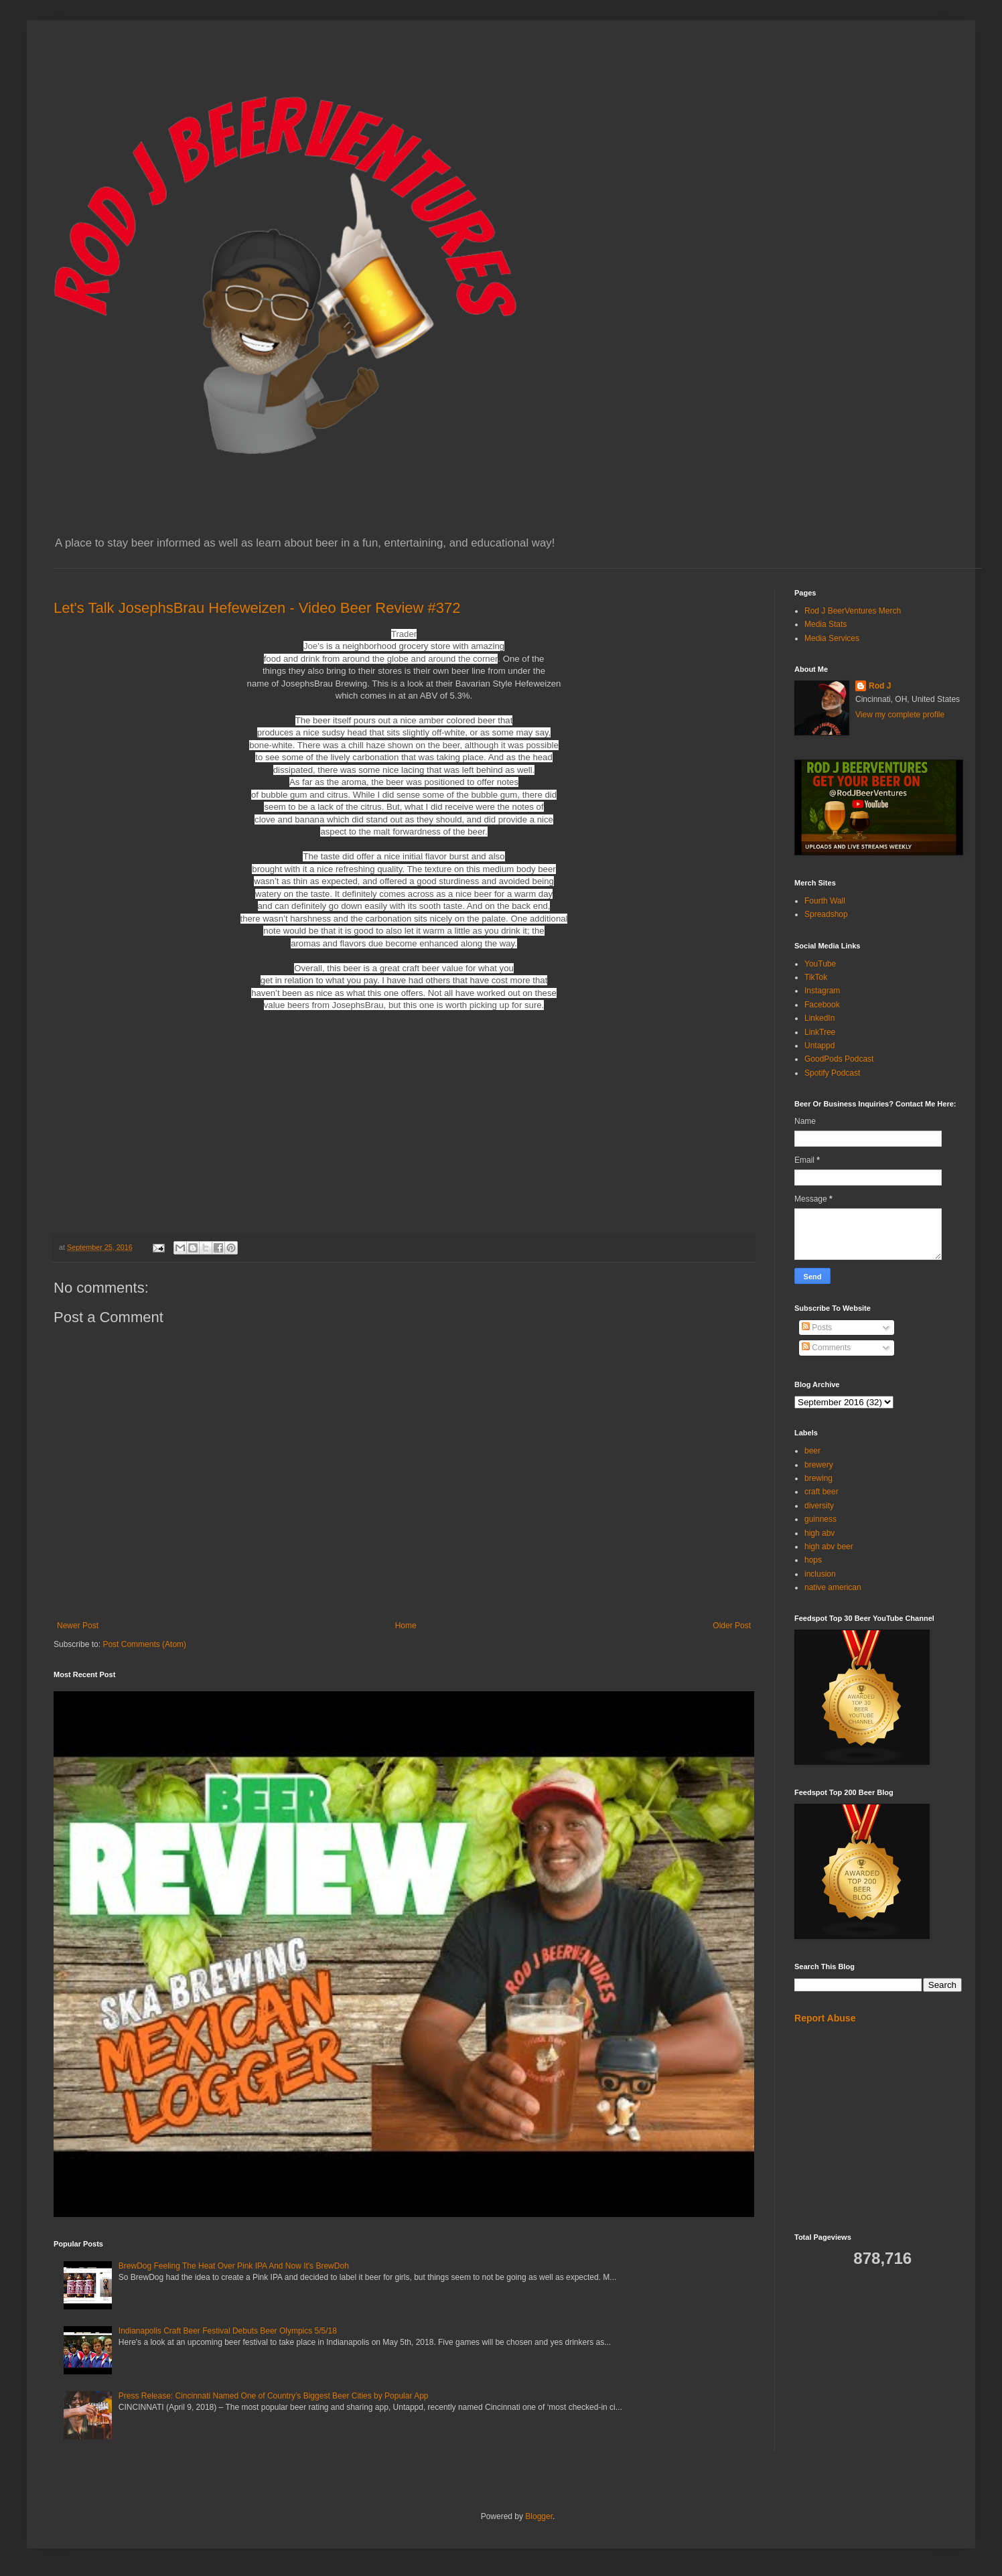  I want to click on Fourth Wall, so click(824, 901).